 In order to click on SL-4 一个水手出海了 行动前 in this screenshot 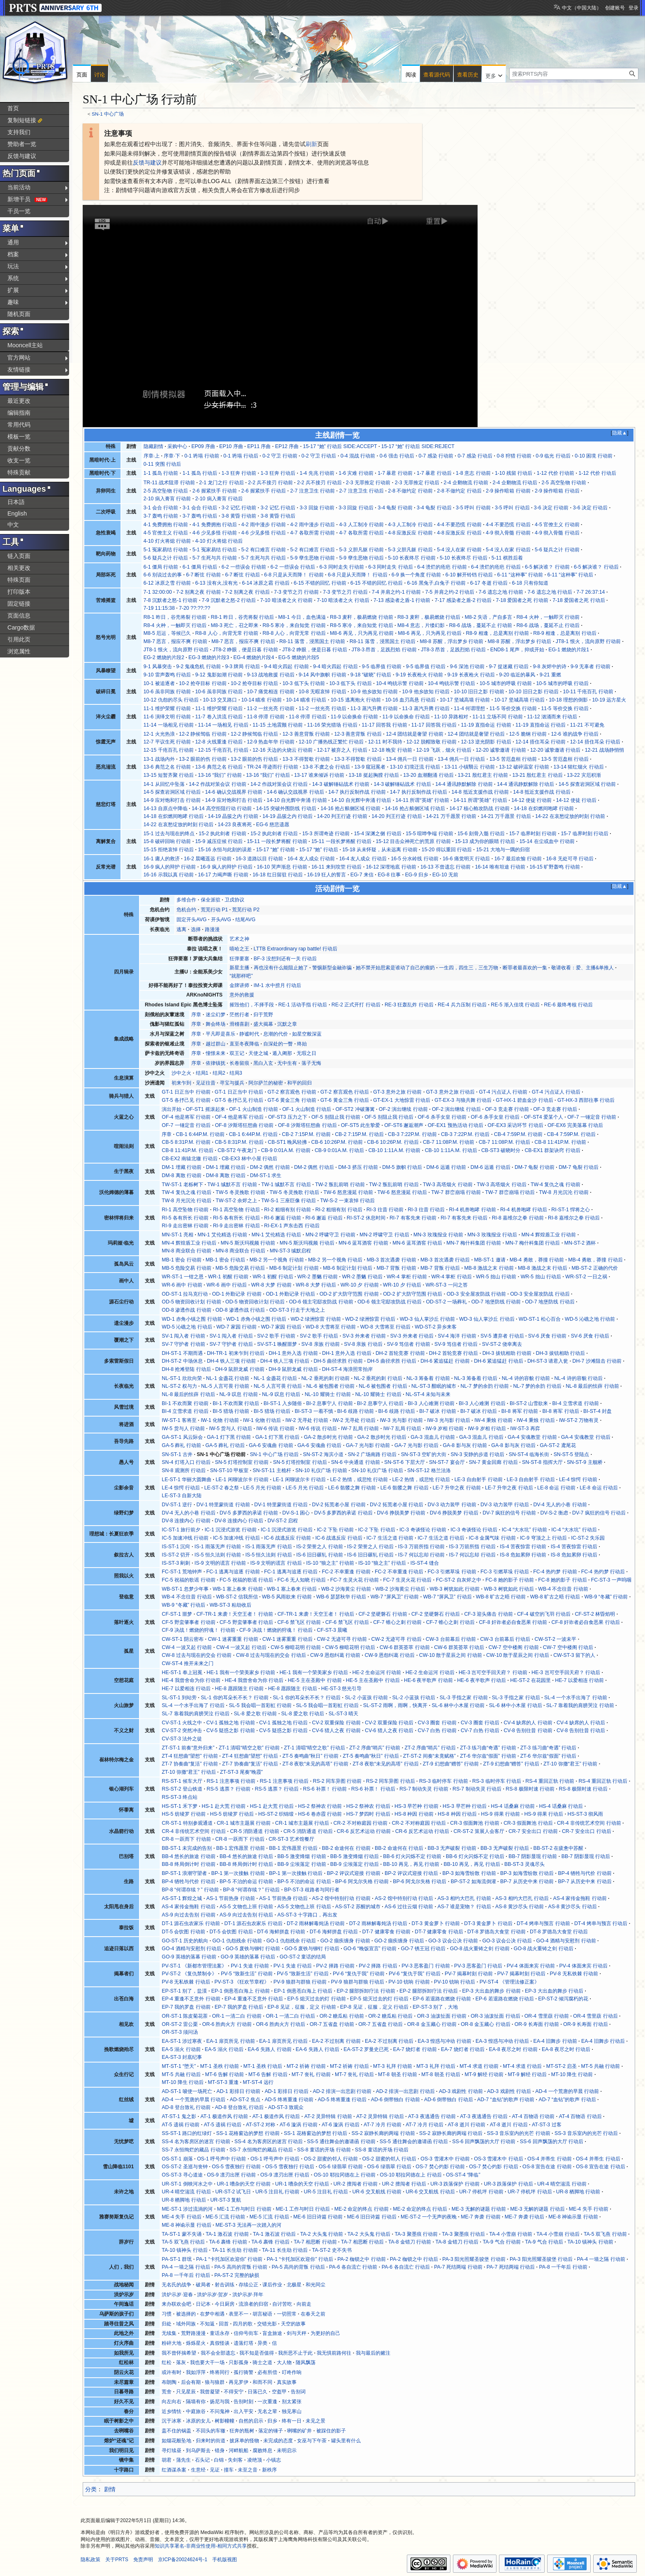, I will do `click(575, 1697)`.